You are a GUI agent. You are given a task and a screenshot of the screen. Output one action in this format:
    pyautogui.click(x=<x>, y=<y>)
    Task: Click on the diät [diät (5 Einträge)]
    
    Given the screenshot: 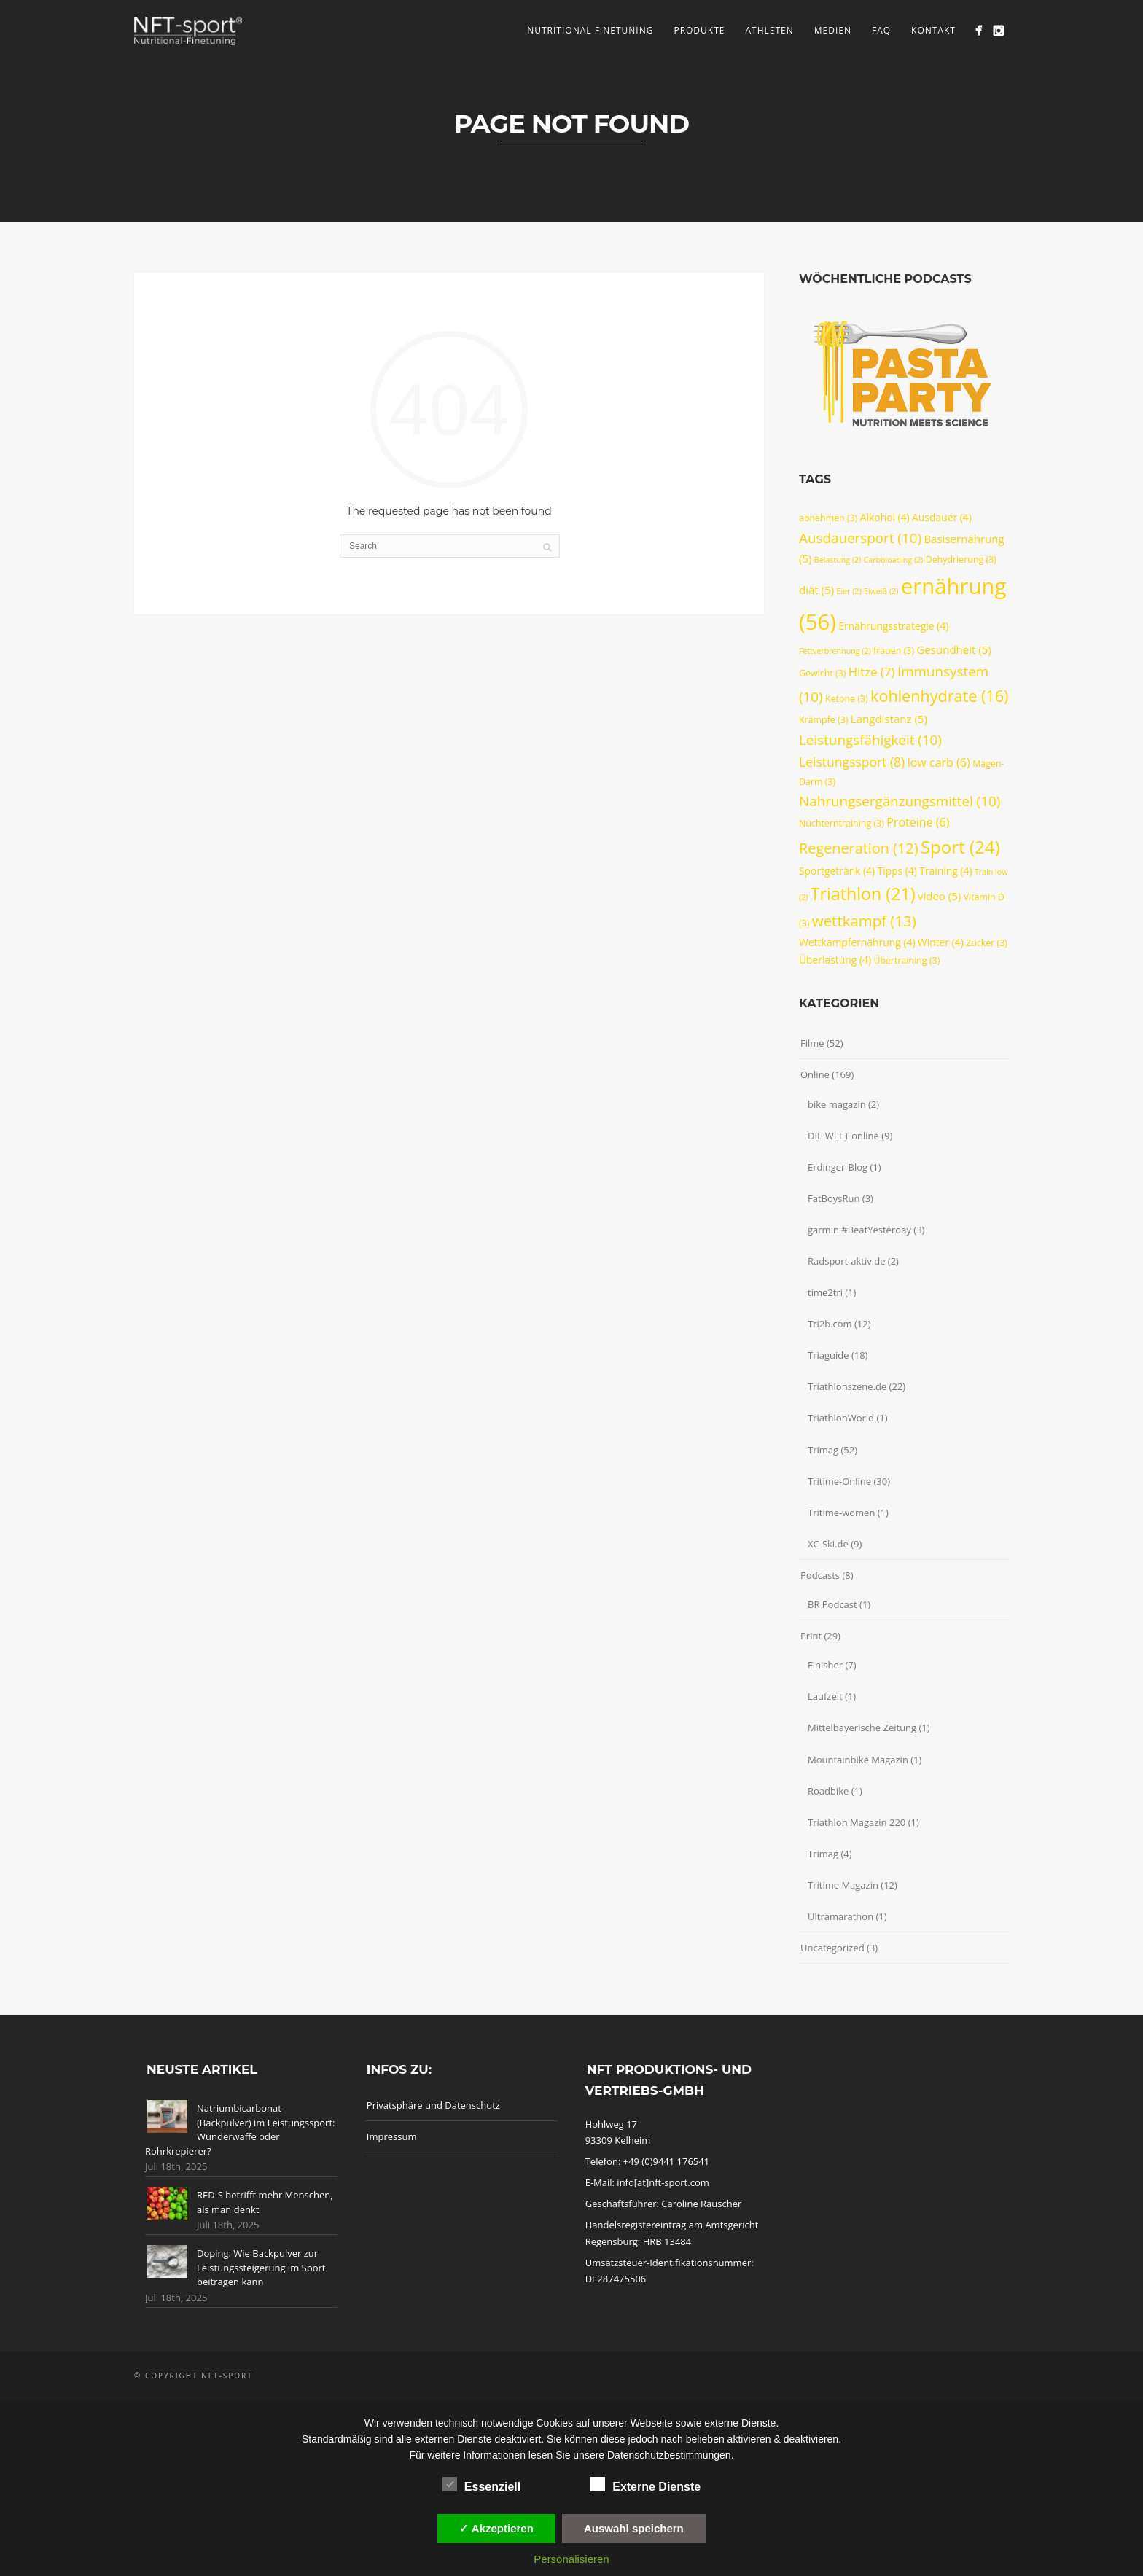 What is the action you would take?
    pyautogui.click(x=816, y=589)
    